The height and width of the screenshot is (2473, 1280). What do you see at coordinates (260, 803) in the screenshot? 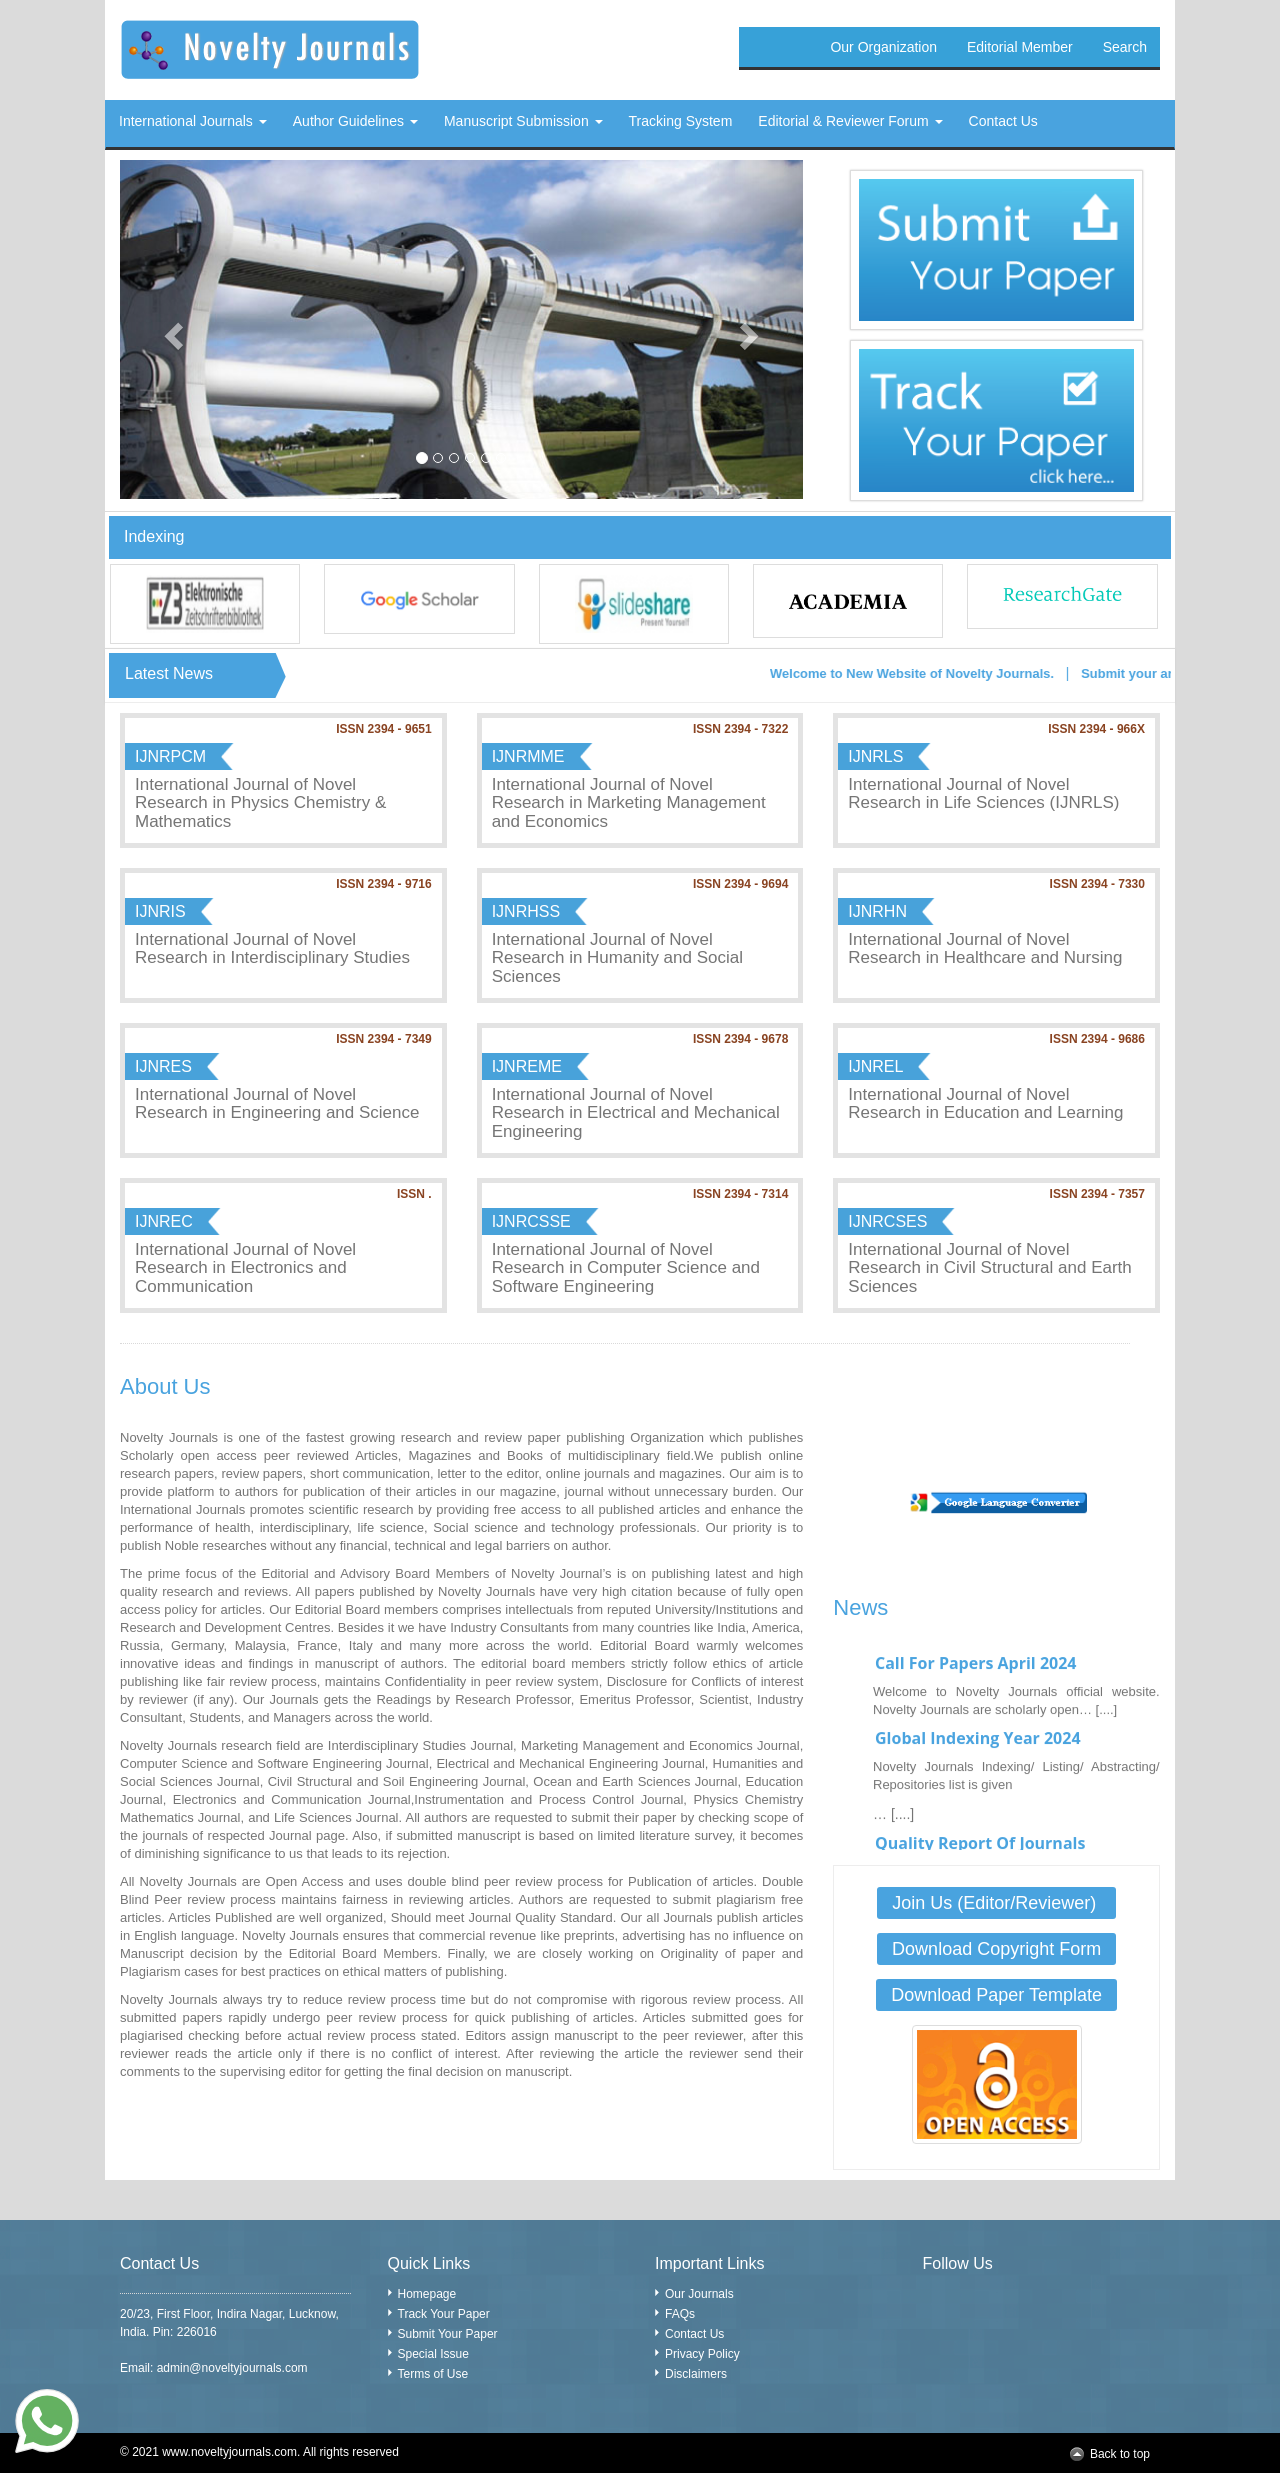
I see `International Journal of Novel Research in Physics Chemistry & Mathematics` at bounding box center [260, 803].